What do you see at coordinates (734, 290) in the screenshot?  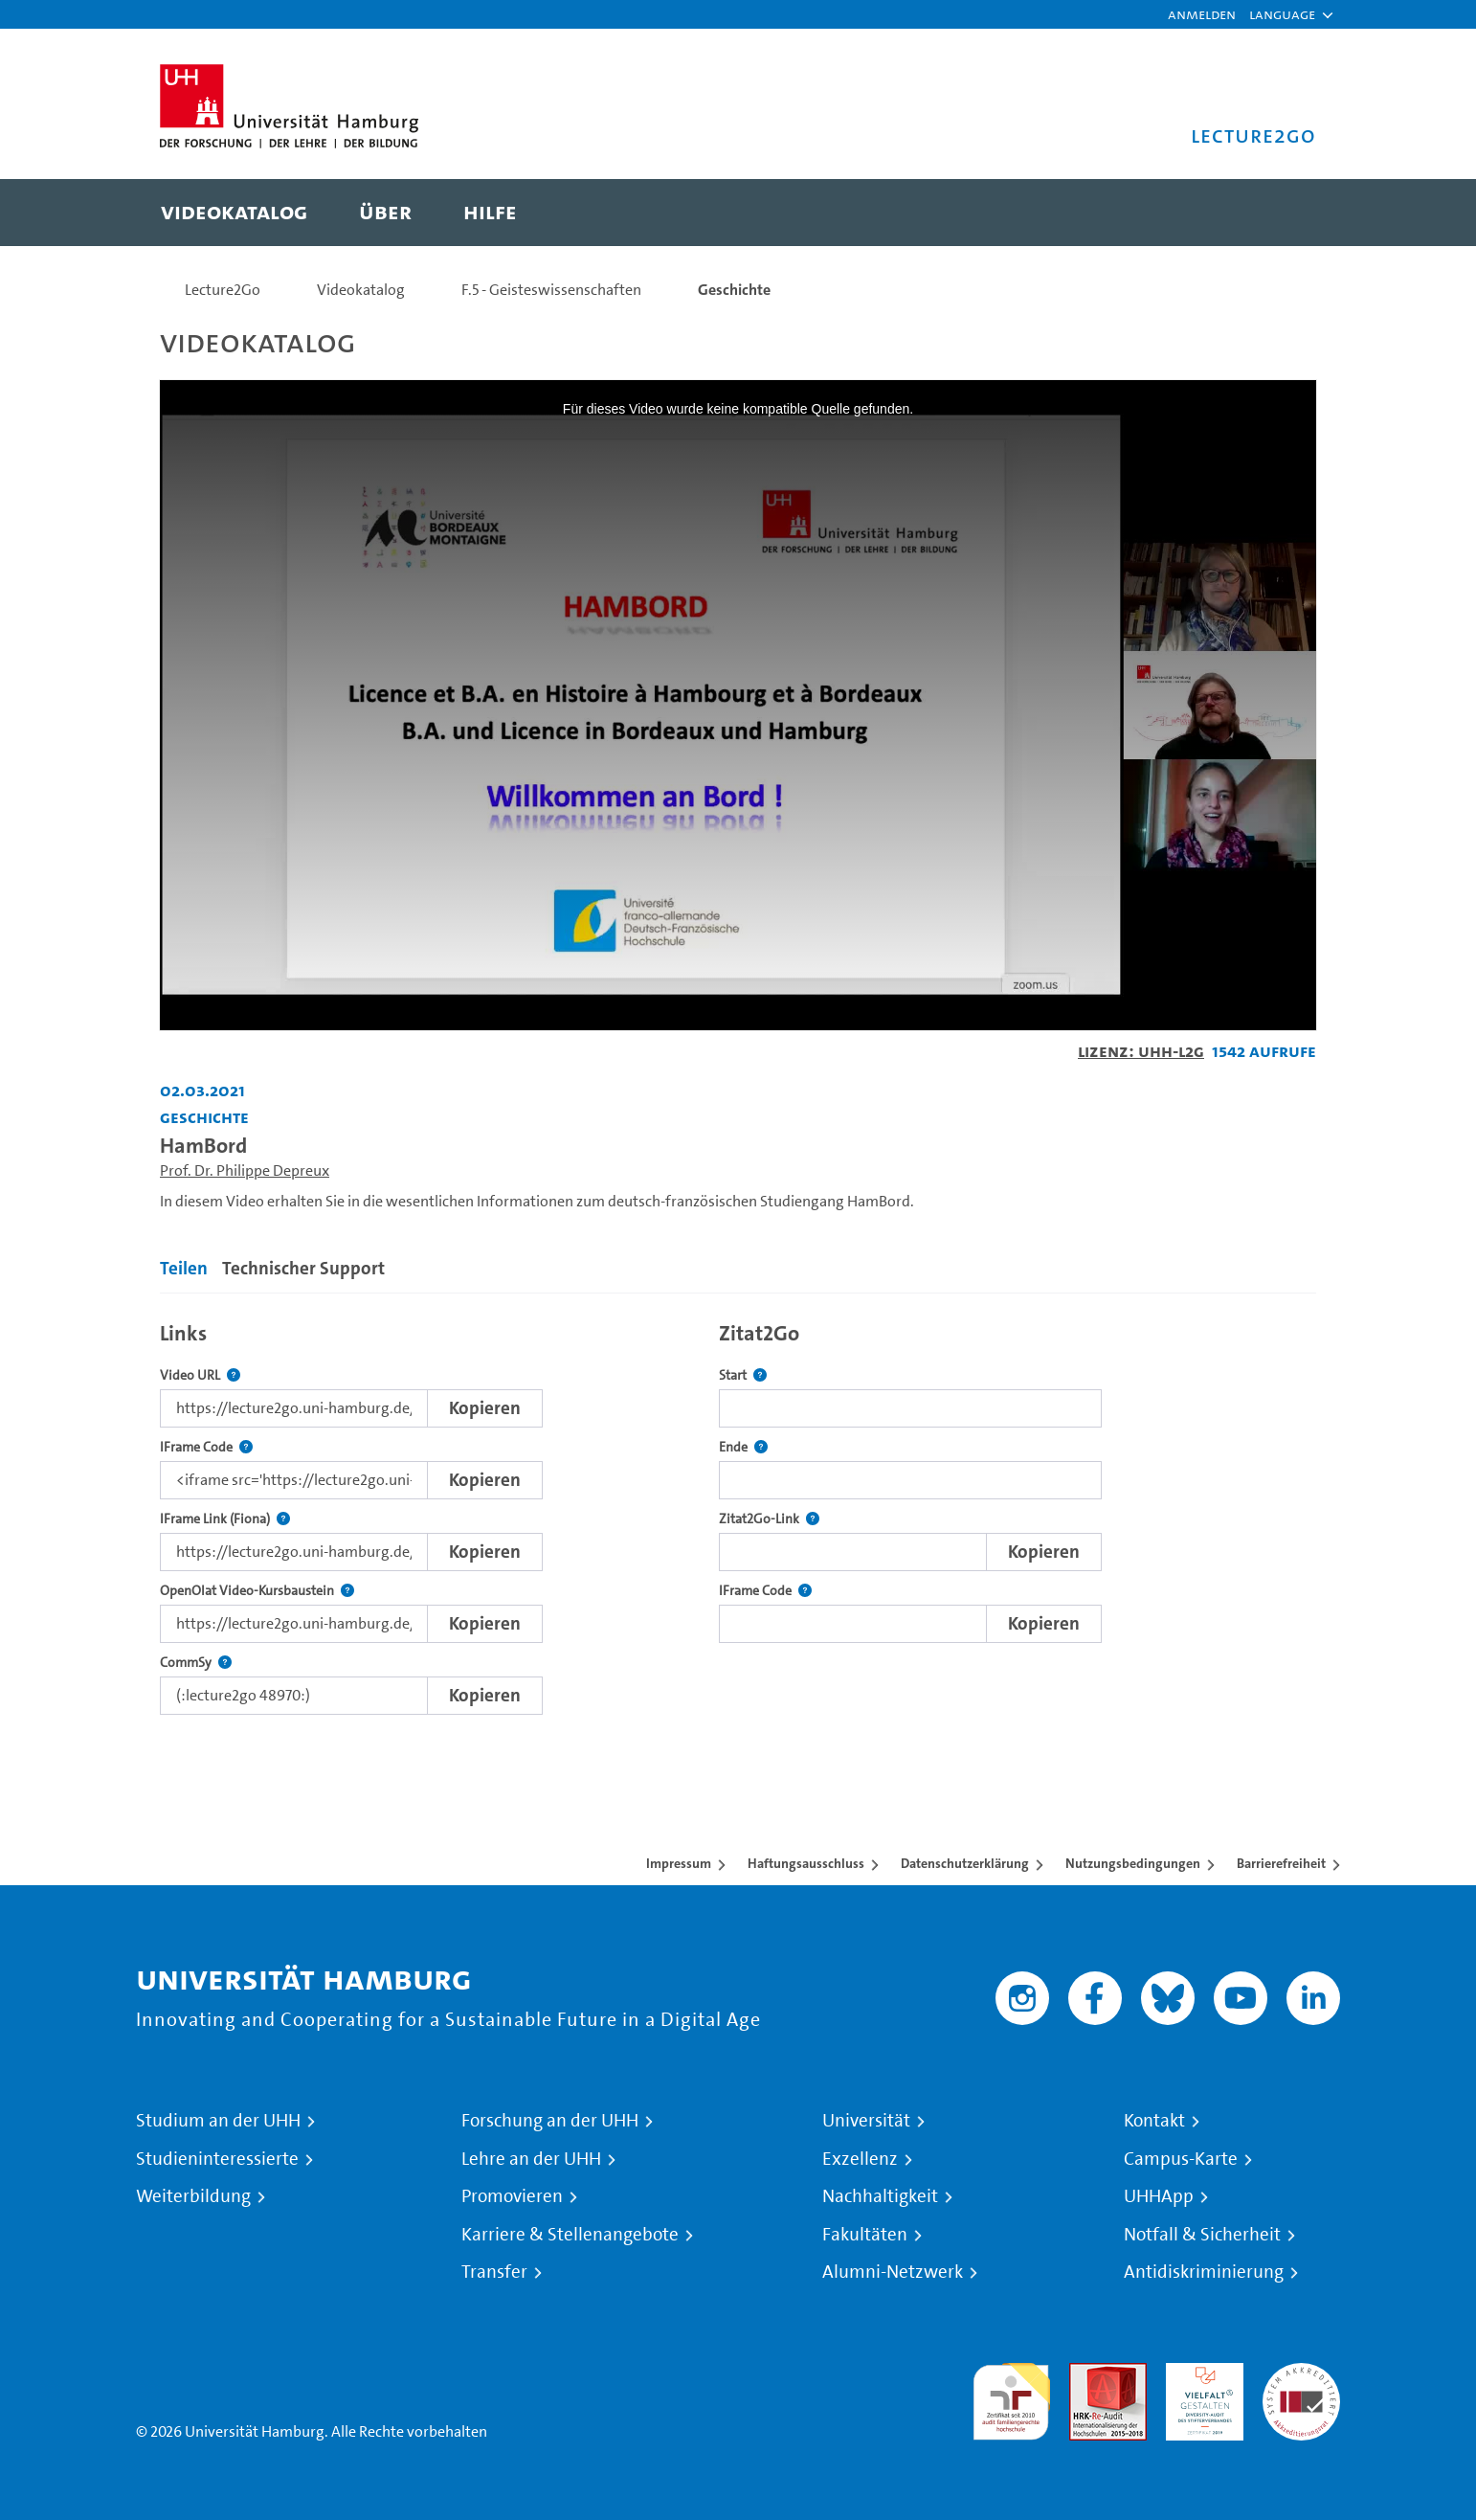 I see `Geschichte` at bounding box center [734, 290].